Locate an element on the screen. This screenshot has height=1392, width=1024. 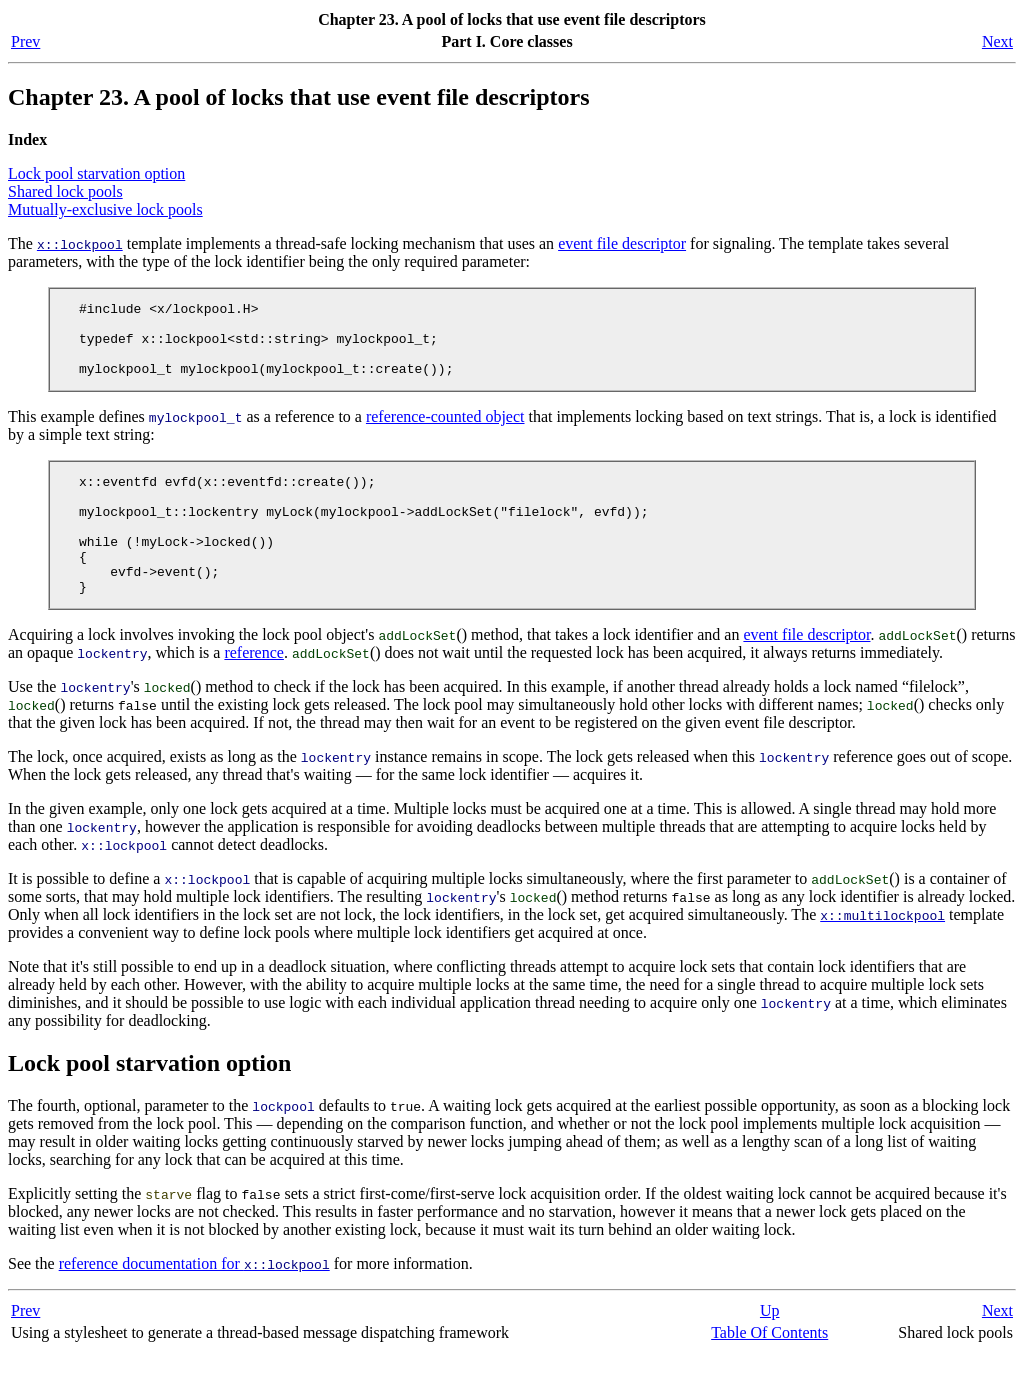
Shared lock pools is located at coordinates (65, 191).